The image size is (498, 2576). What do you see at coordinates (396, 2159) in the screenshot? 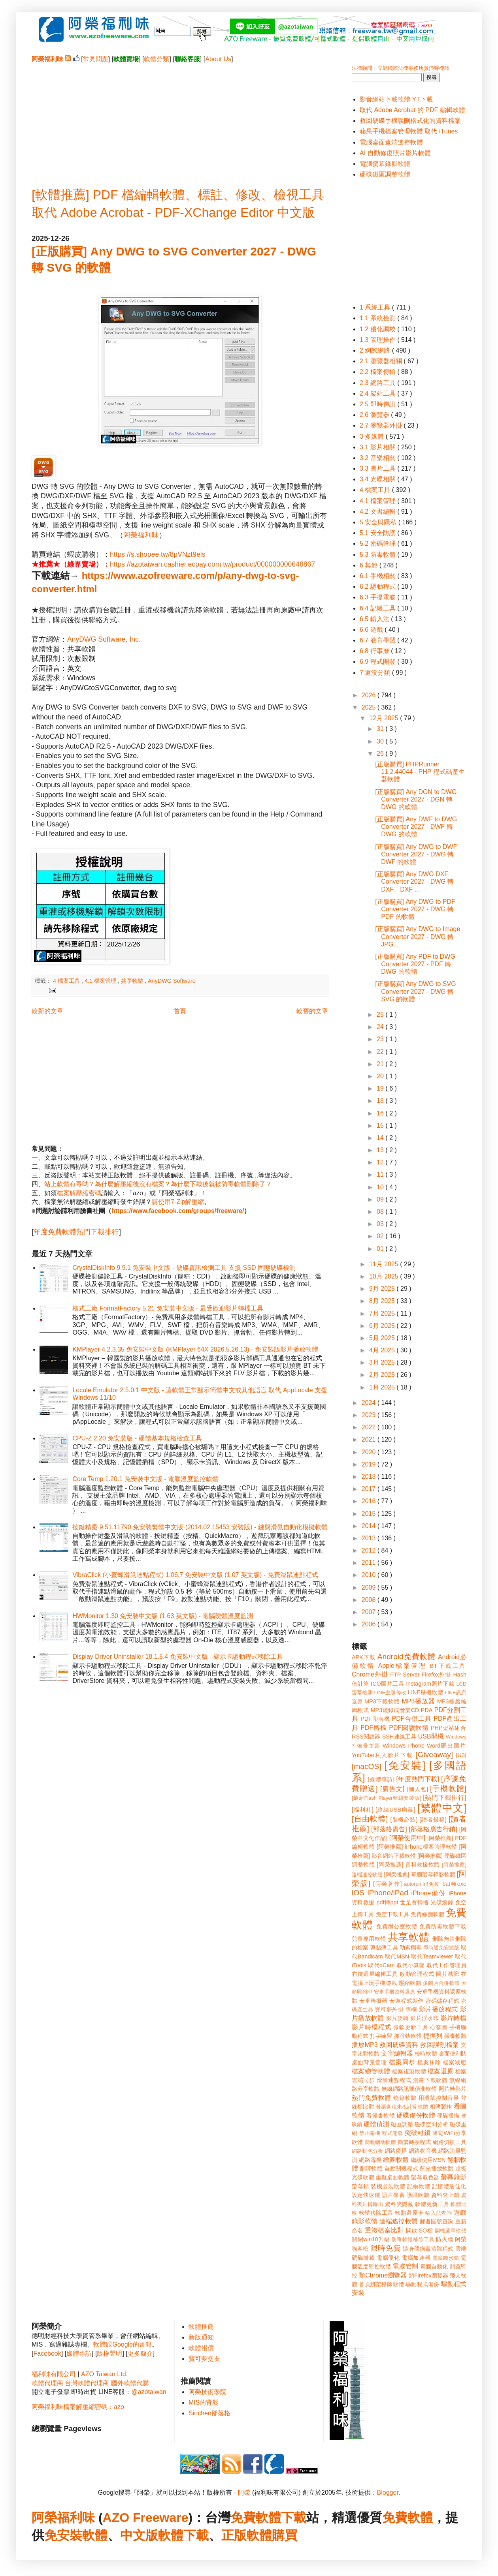
I see `繪圖軟體` at bounding box center [396, 2159].